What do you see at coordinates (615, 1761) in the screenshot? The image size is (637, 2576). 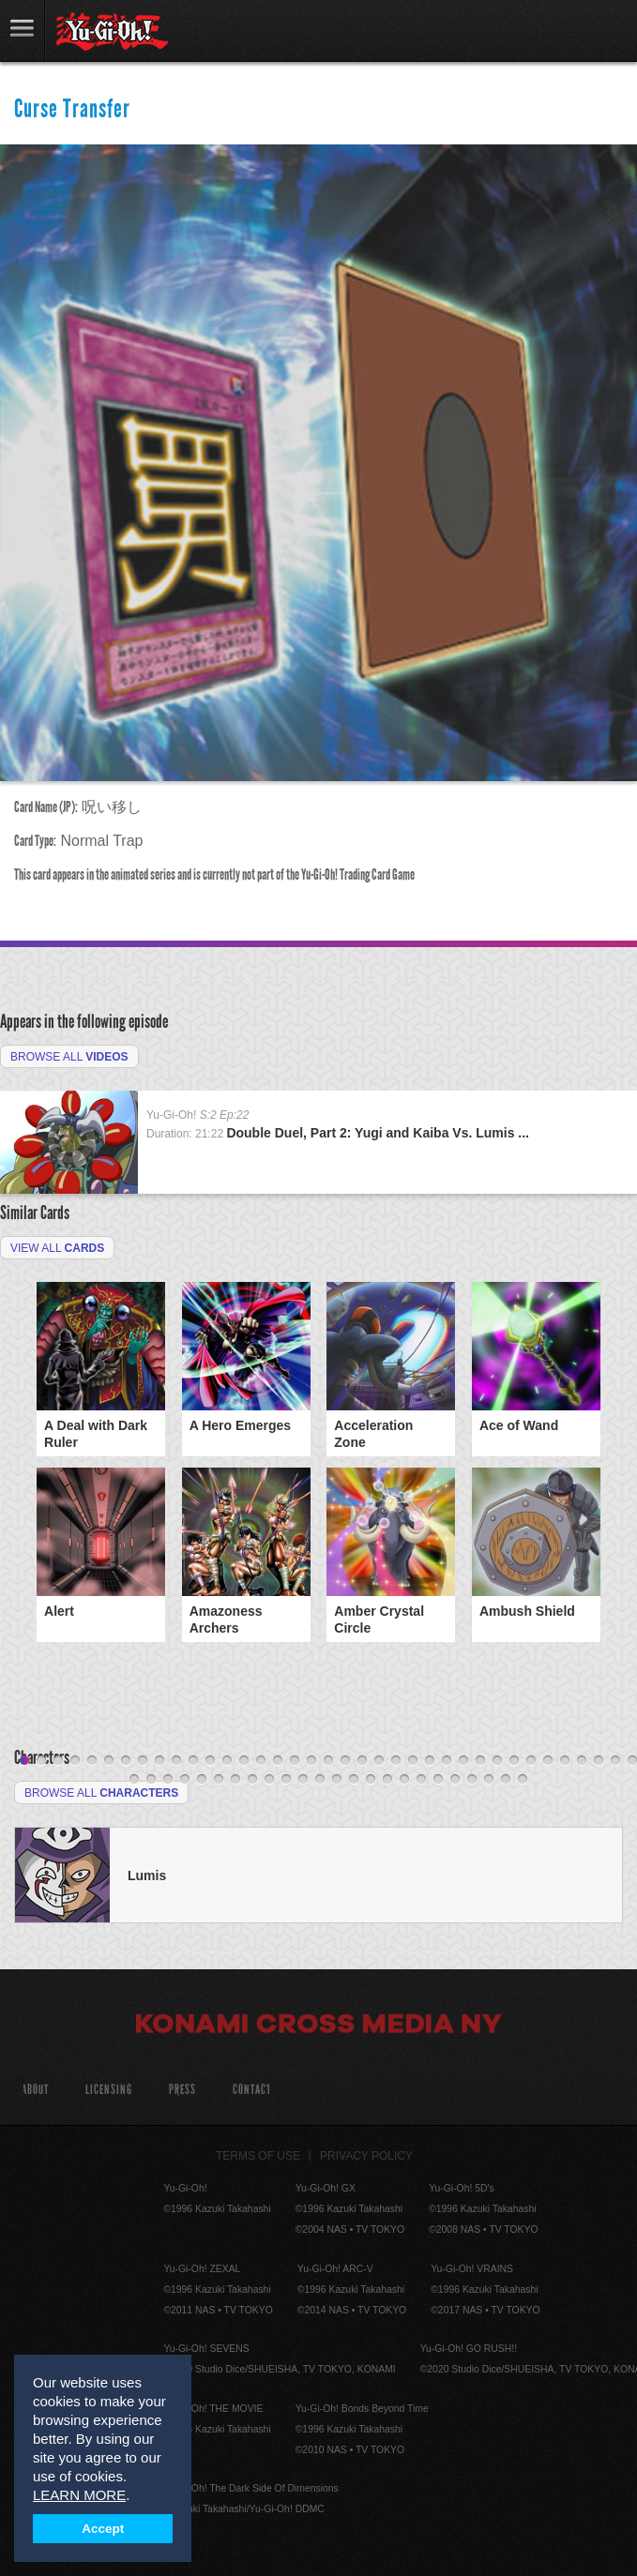 I see `36` at bounding box center [615, 1761].